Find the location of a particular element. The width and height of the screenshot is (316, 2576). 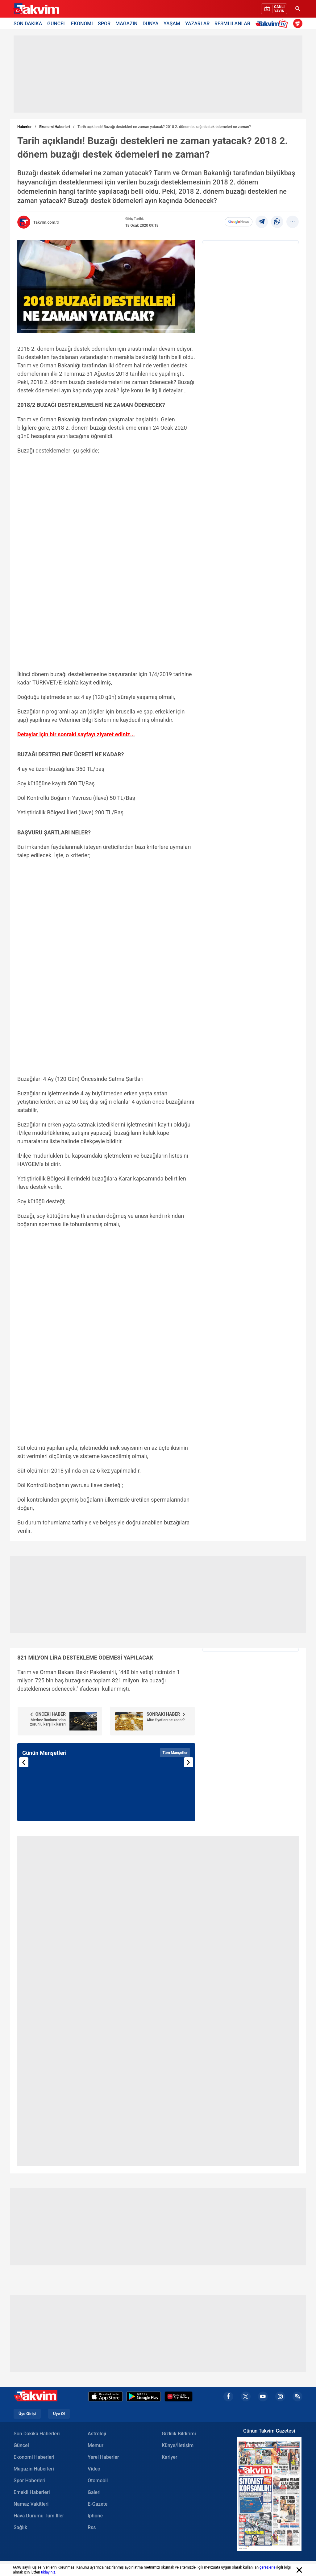

Son Dakika Haberleri is located at coordinates (37, 2434).